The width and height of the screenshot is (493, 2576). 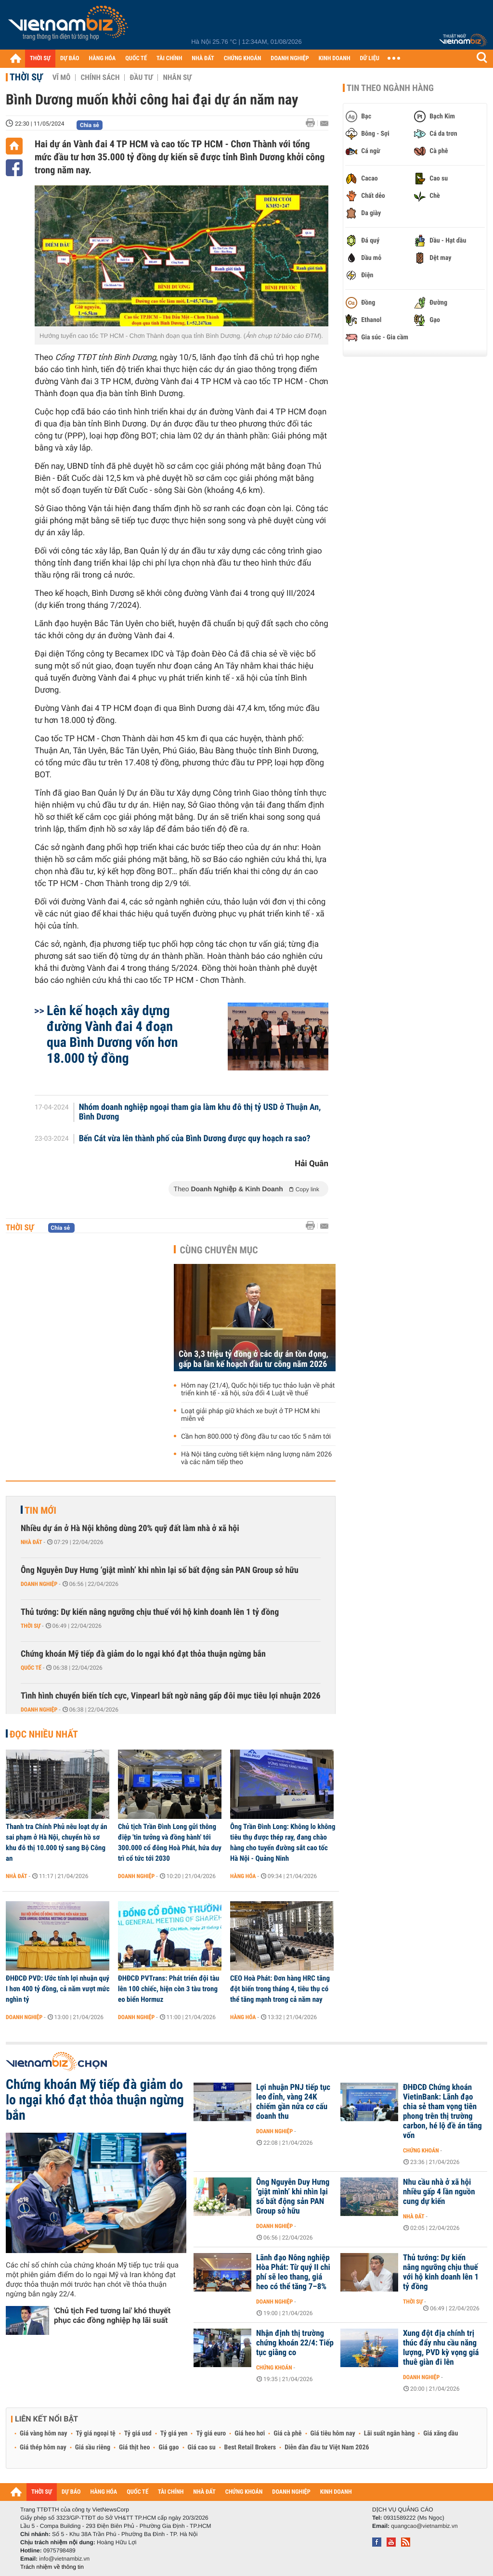 What do you see at coordinates (333, 2433) in the screenshot?
I see `Giá tiêu hôm nay` at bounding box center [333, 2433].